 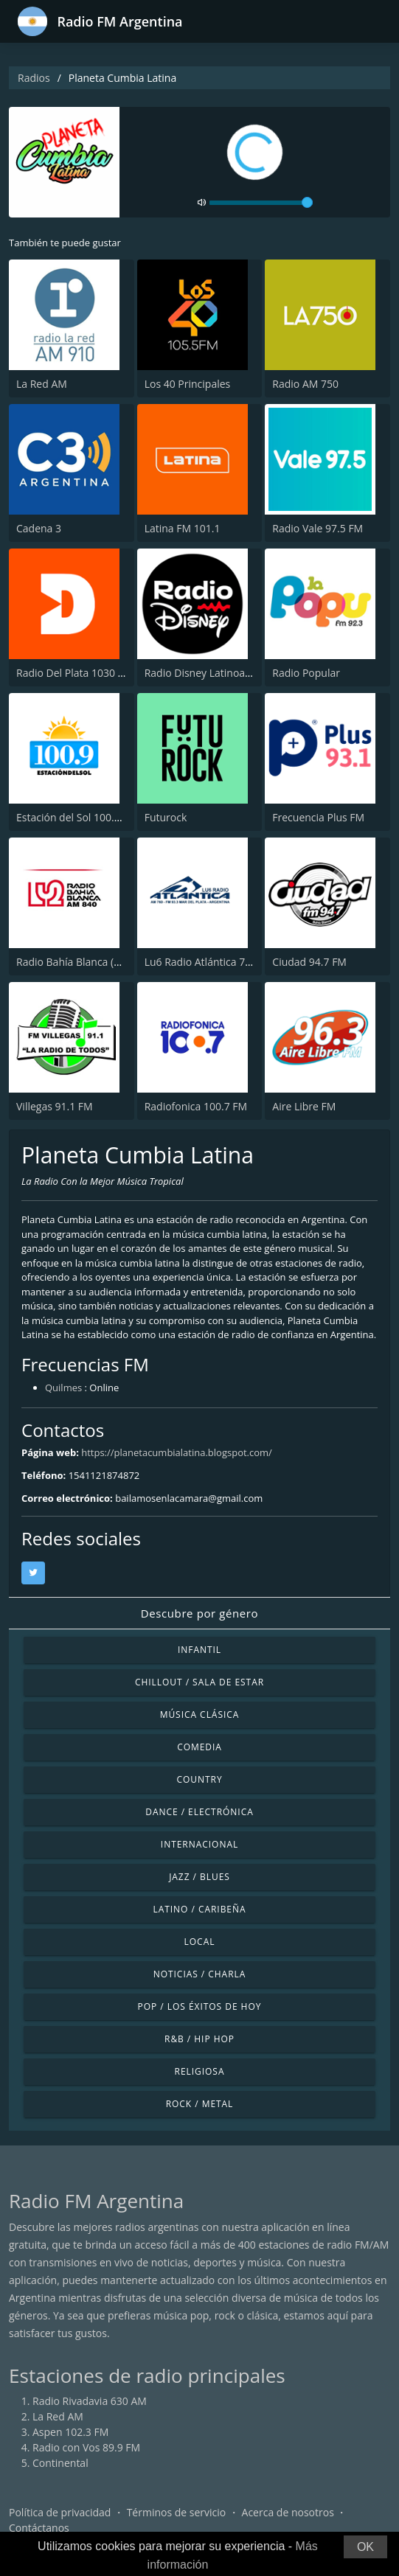 I want to click on Contáctanos, so click(x=39, y=2528).